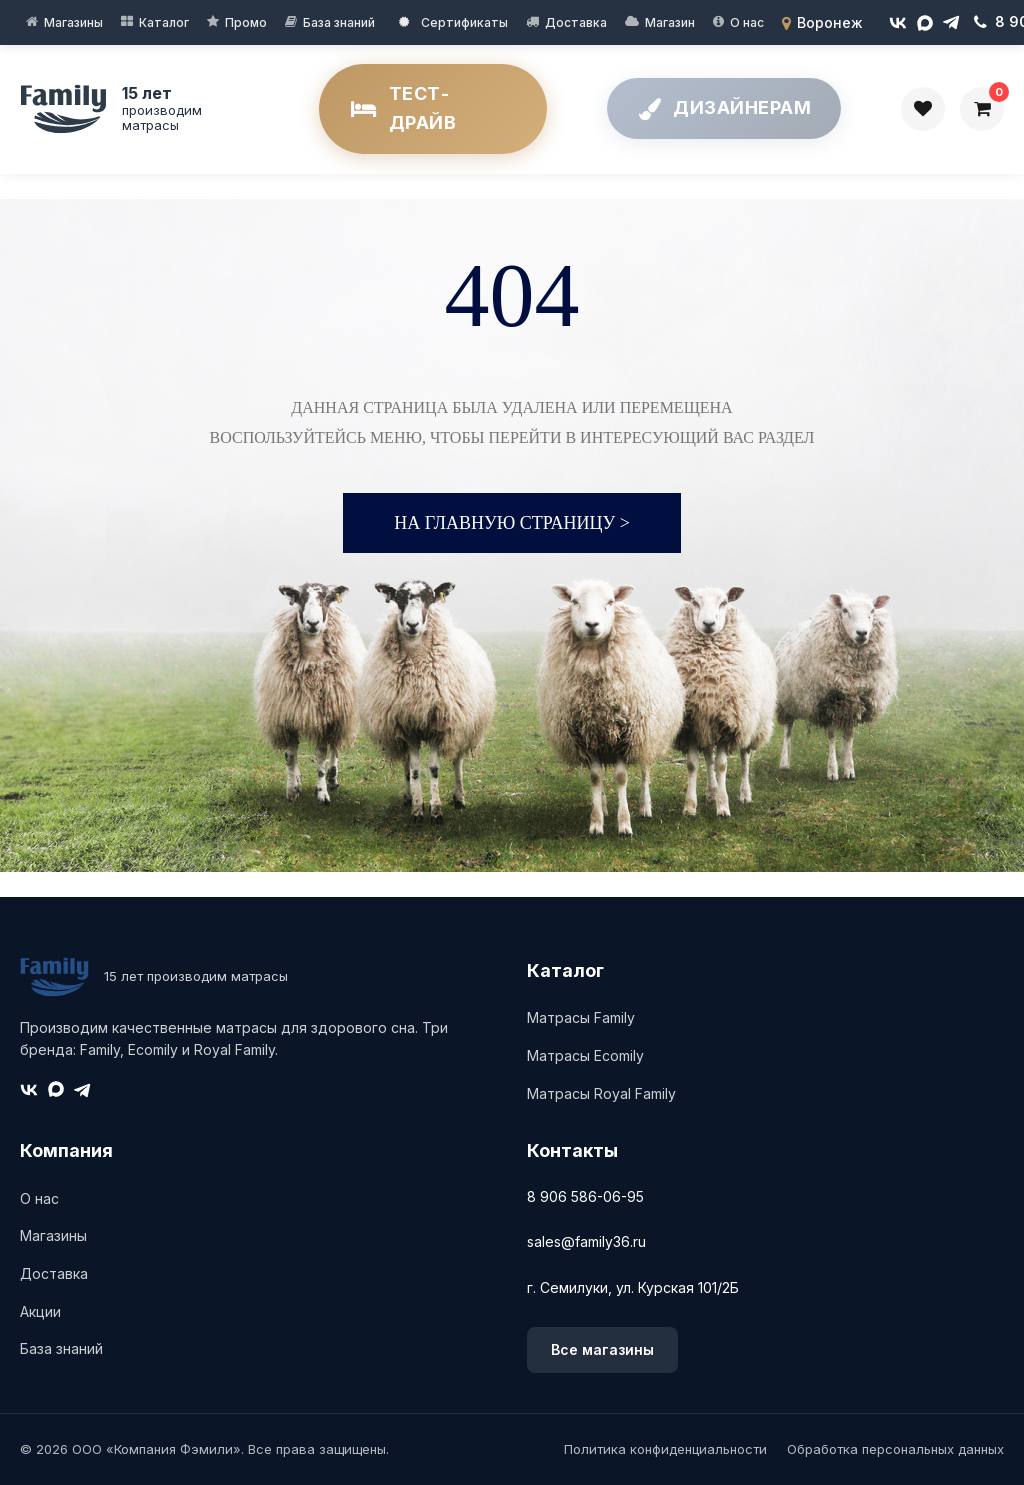 The image size is (1024, 1485). I want to click on Матрасы Royal Family, so click(601, 1093).